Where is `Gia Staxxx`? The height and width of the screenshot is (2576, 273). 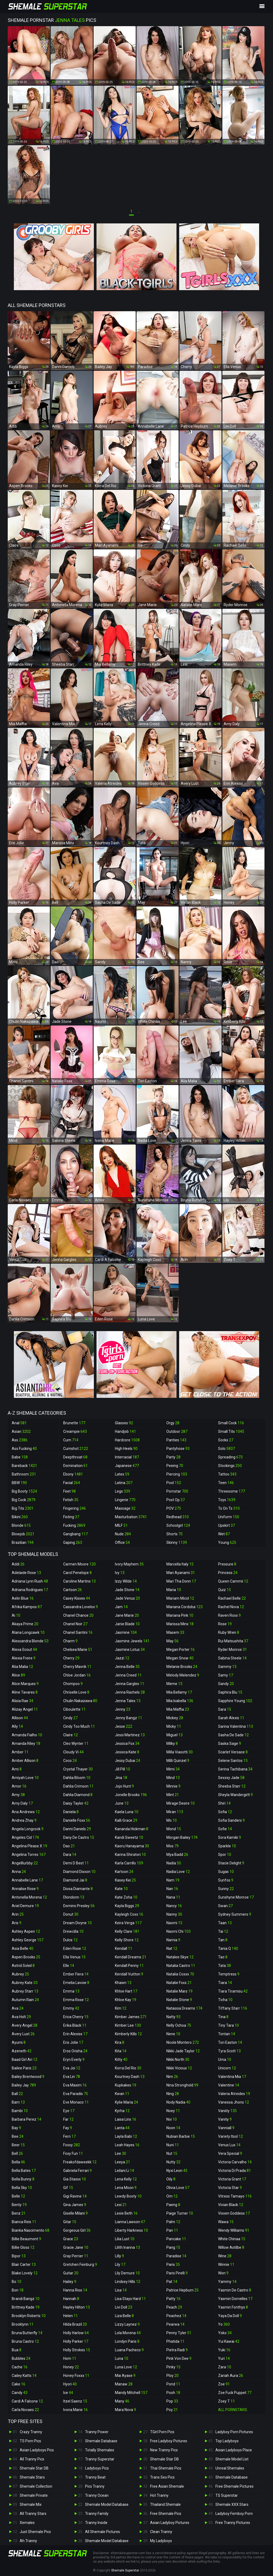
Gia Staxxx is located at coordinates (74, 2179).